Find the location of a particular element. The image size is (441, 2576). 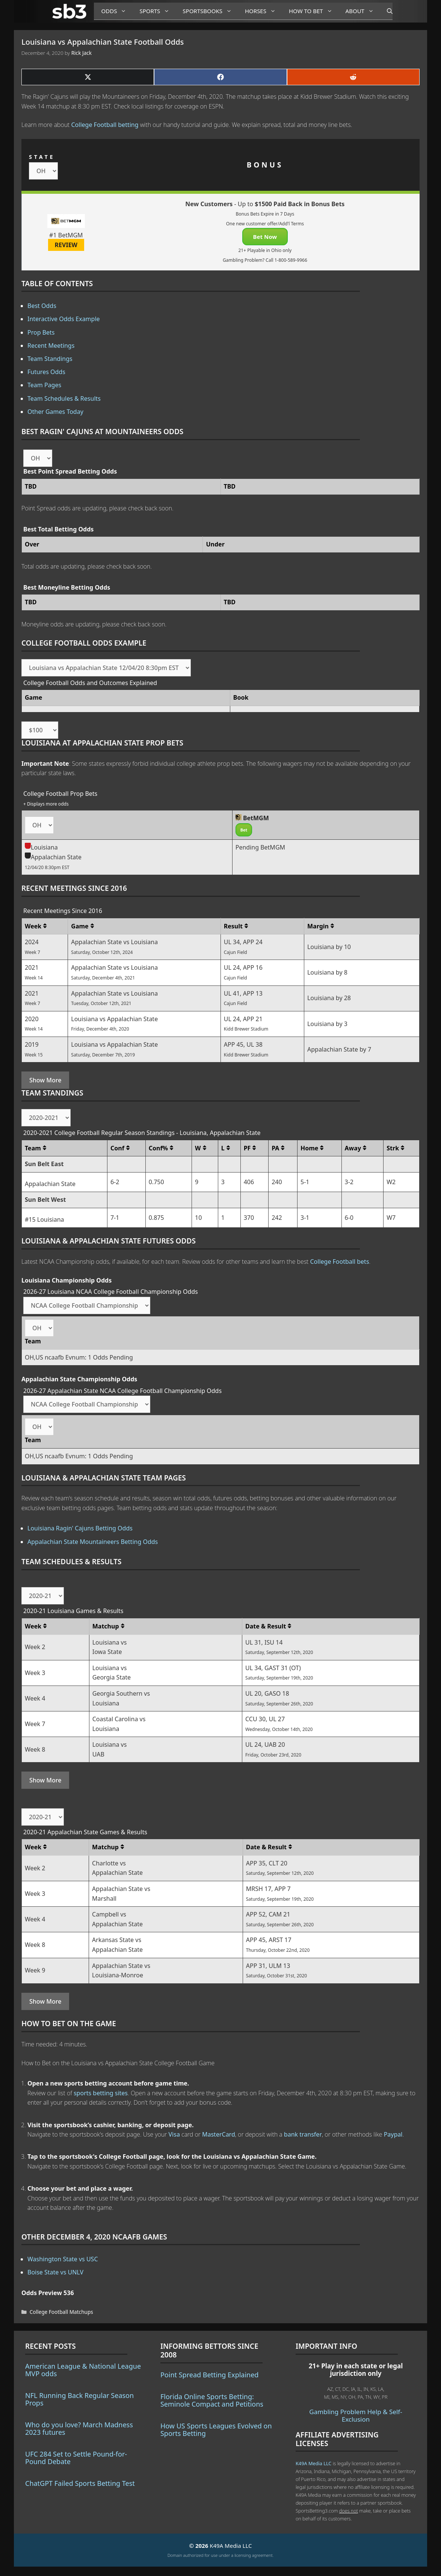

Team Schedules & Results is located at coordinates (64, 398).